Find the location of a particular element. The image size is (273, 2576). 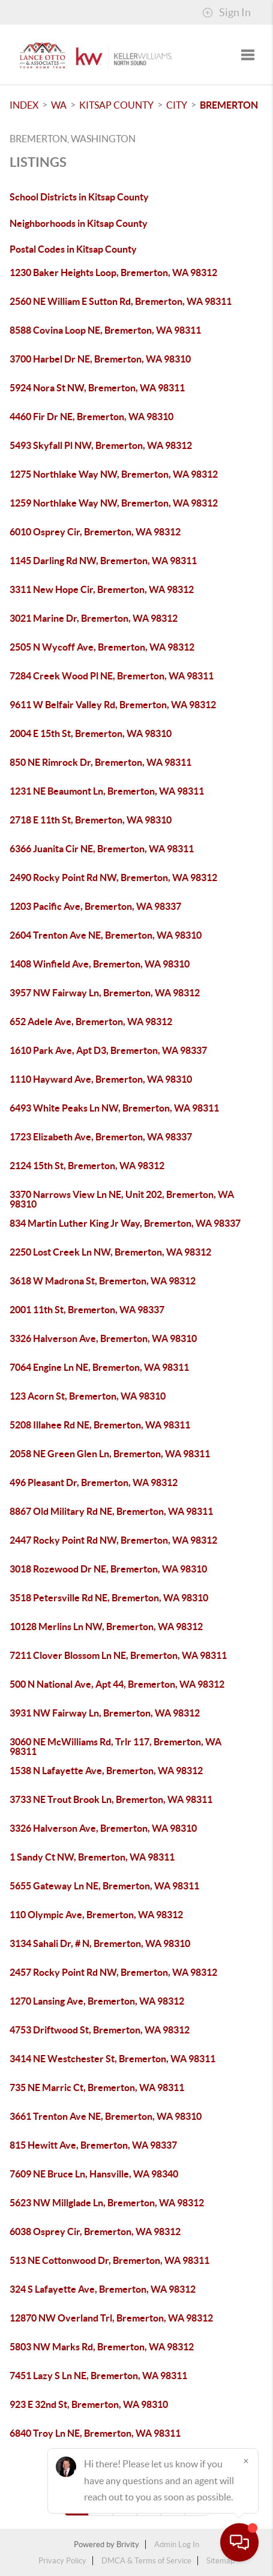

3931 NW Fairway Ln, Bremerton, WA 98312 is located at coordinates (105, 1713).